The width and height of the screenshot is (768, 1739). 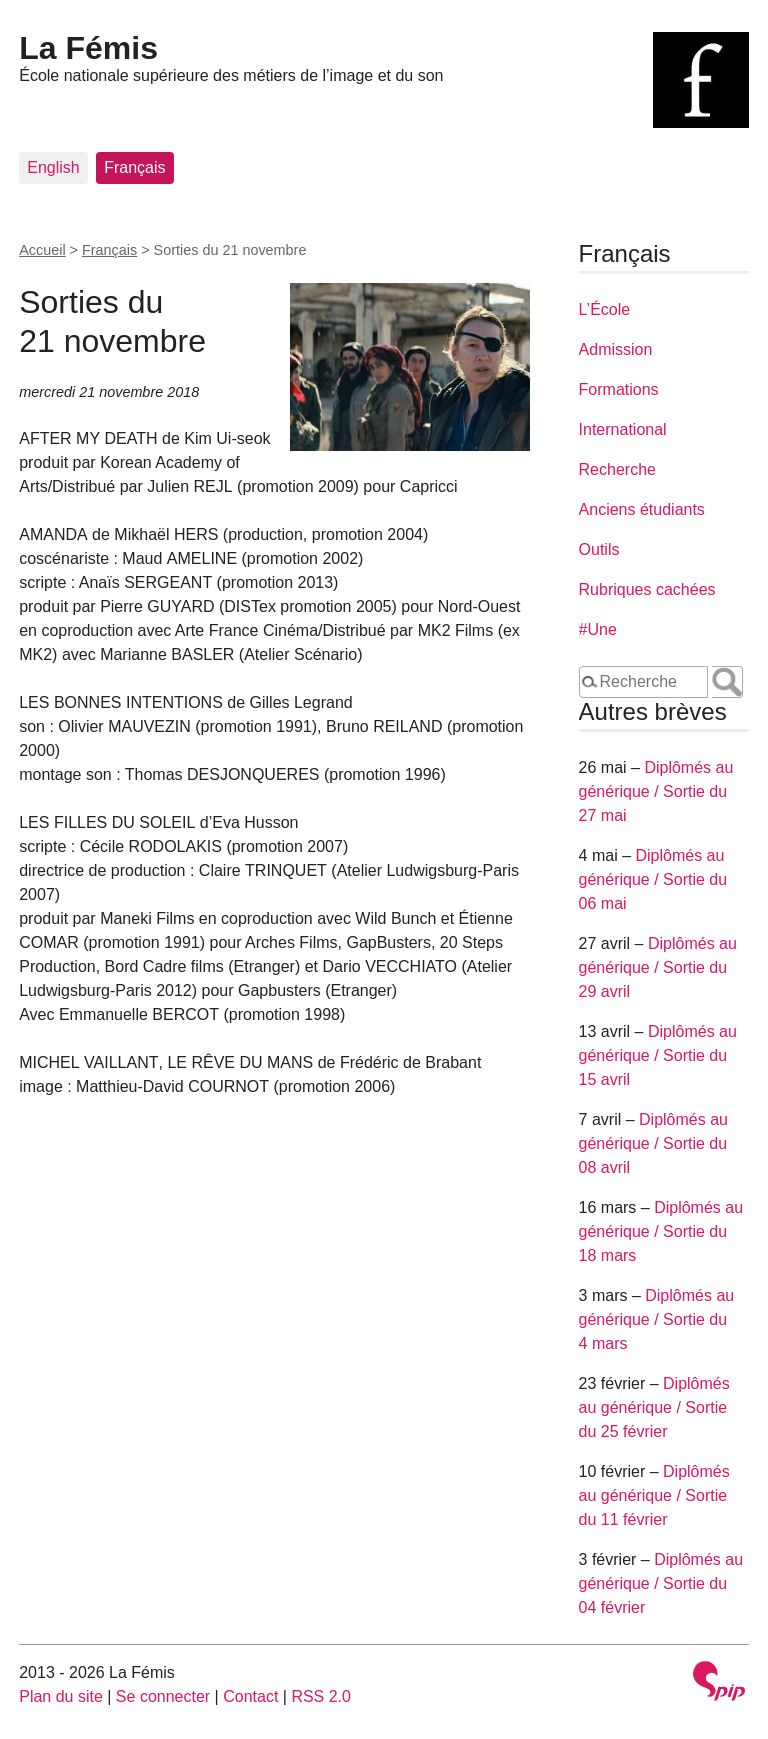 I want to click on Diplômés au générique / Sortie du 11 février, so click(x=654, y=1495).